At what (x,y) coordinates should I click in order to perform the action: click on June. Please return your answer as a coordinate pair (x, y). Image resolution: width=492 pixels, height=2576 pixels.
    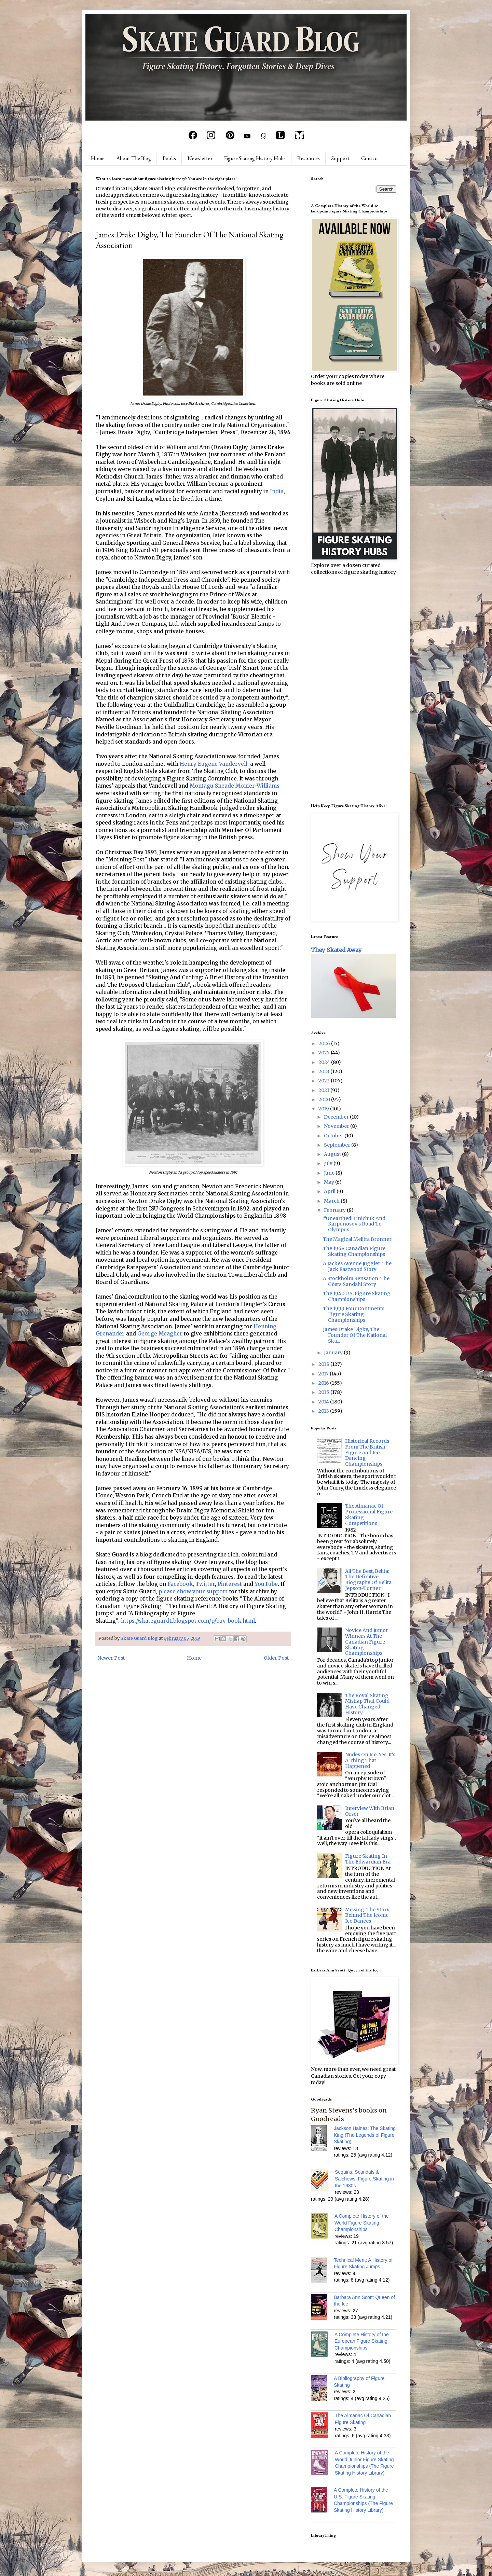
    Looking at the image, I should click on (330, 1173).